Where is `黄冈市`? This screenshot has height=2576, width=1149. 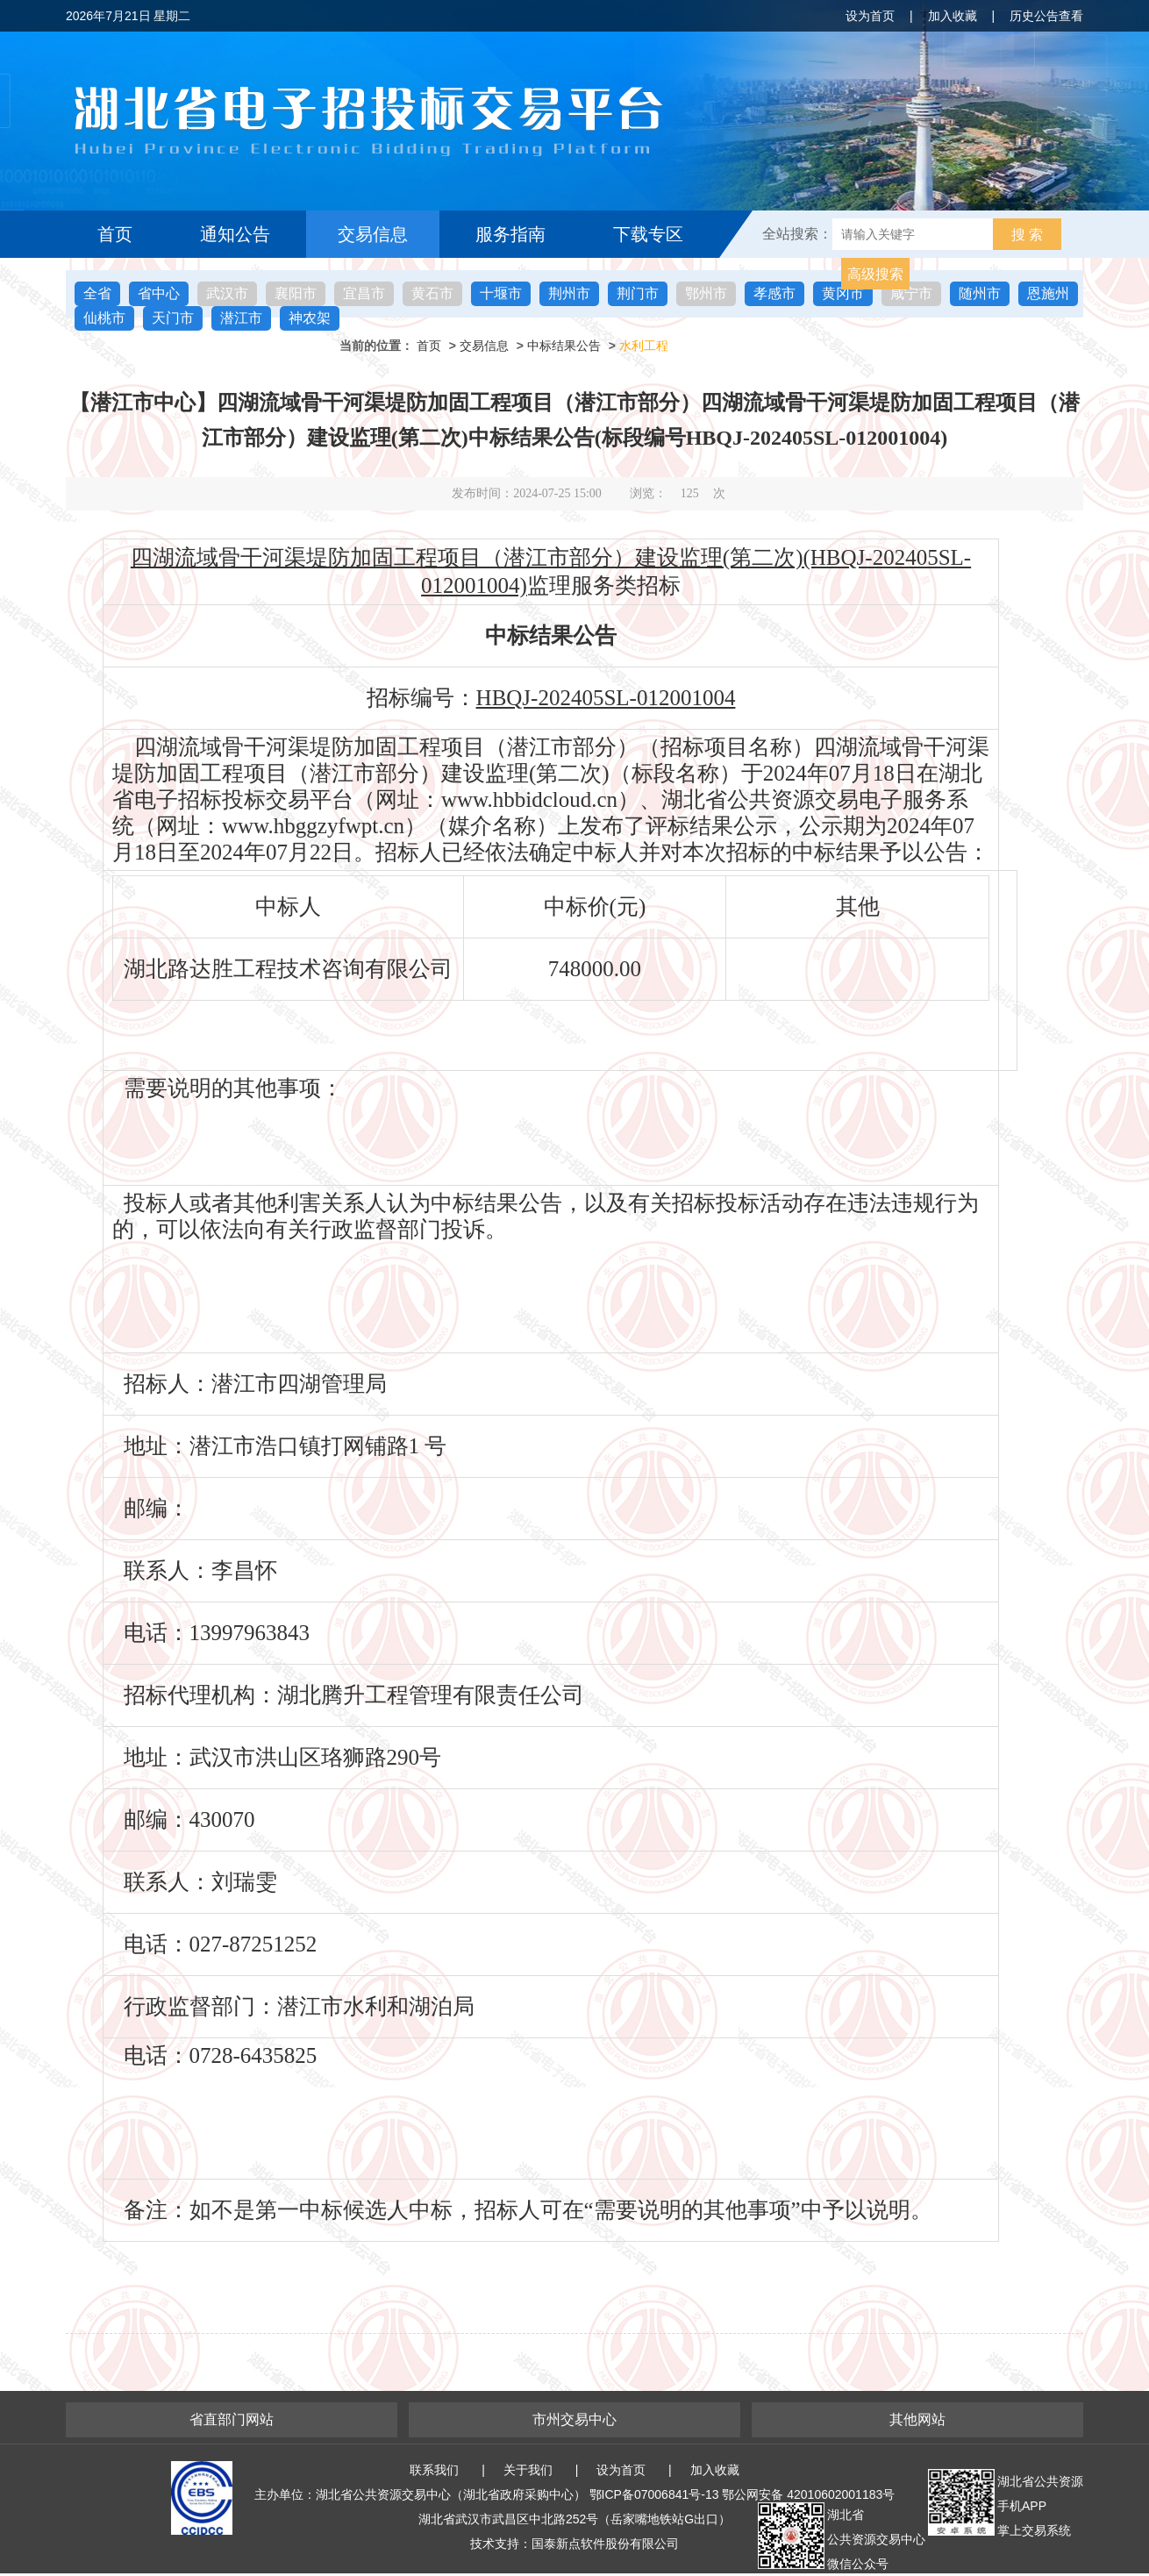 黄冈市 is located at coordinates (843, 293).